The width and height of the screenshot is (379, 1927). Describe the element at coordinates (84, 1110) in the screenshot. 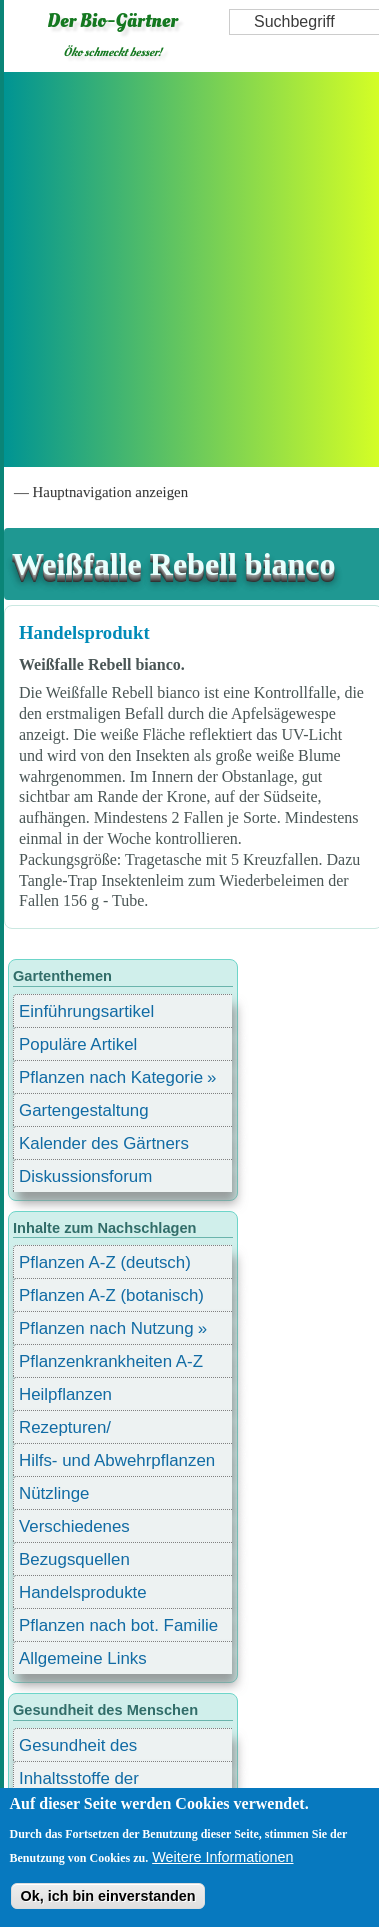

I see `Gartengestaltung` at that location.